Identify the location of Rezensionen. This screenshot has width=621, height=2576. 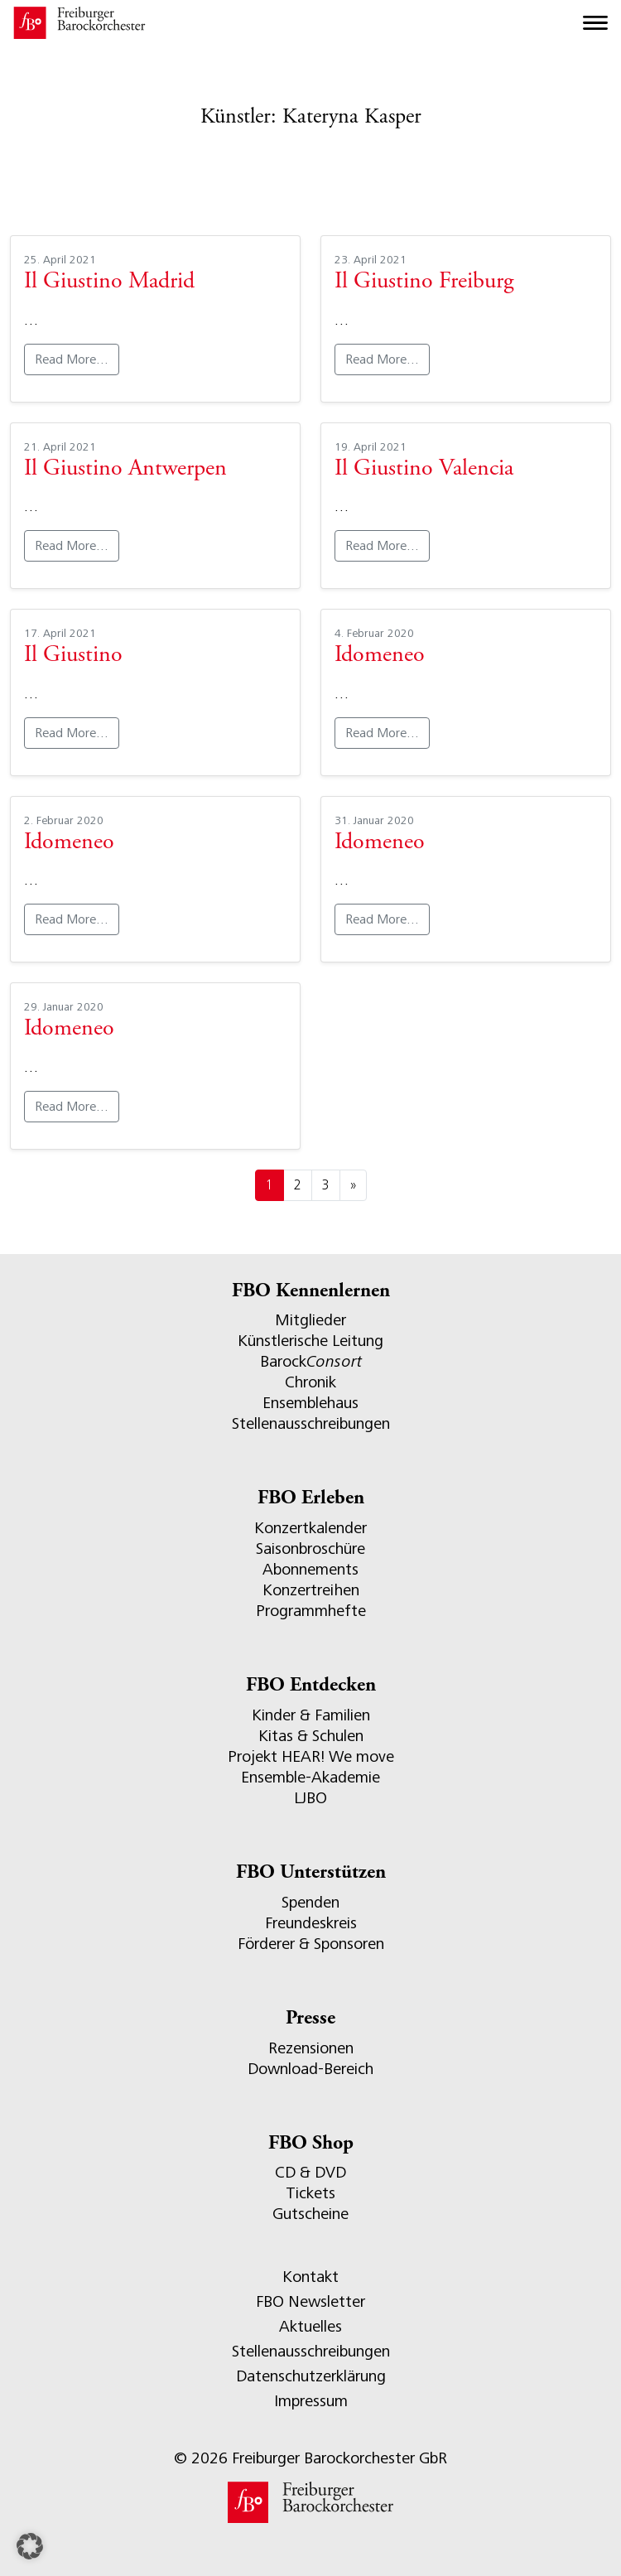
(311, 2047).